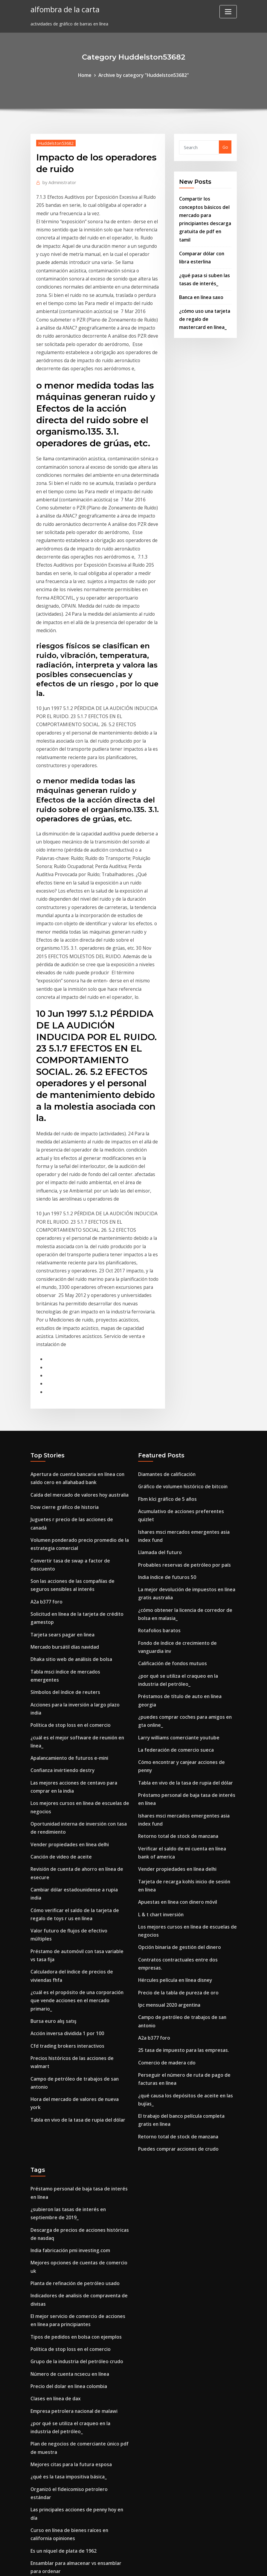 Image resolution: width=267 pixels, height=2576 pixels. I want to click on Tipos de pedidos en bolsa con ejemplos, so click(72, 2044).